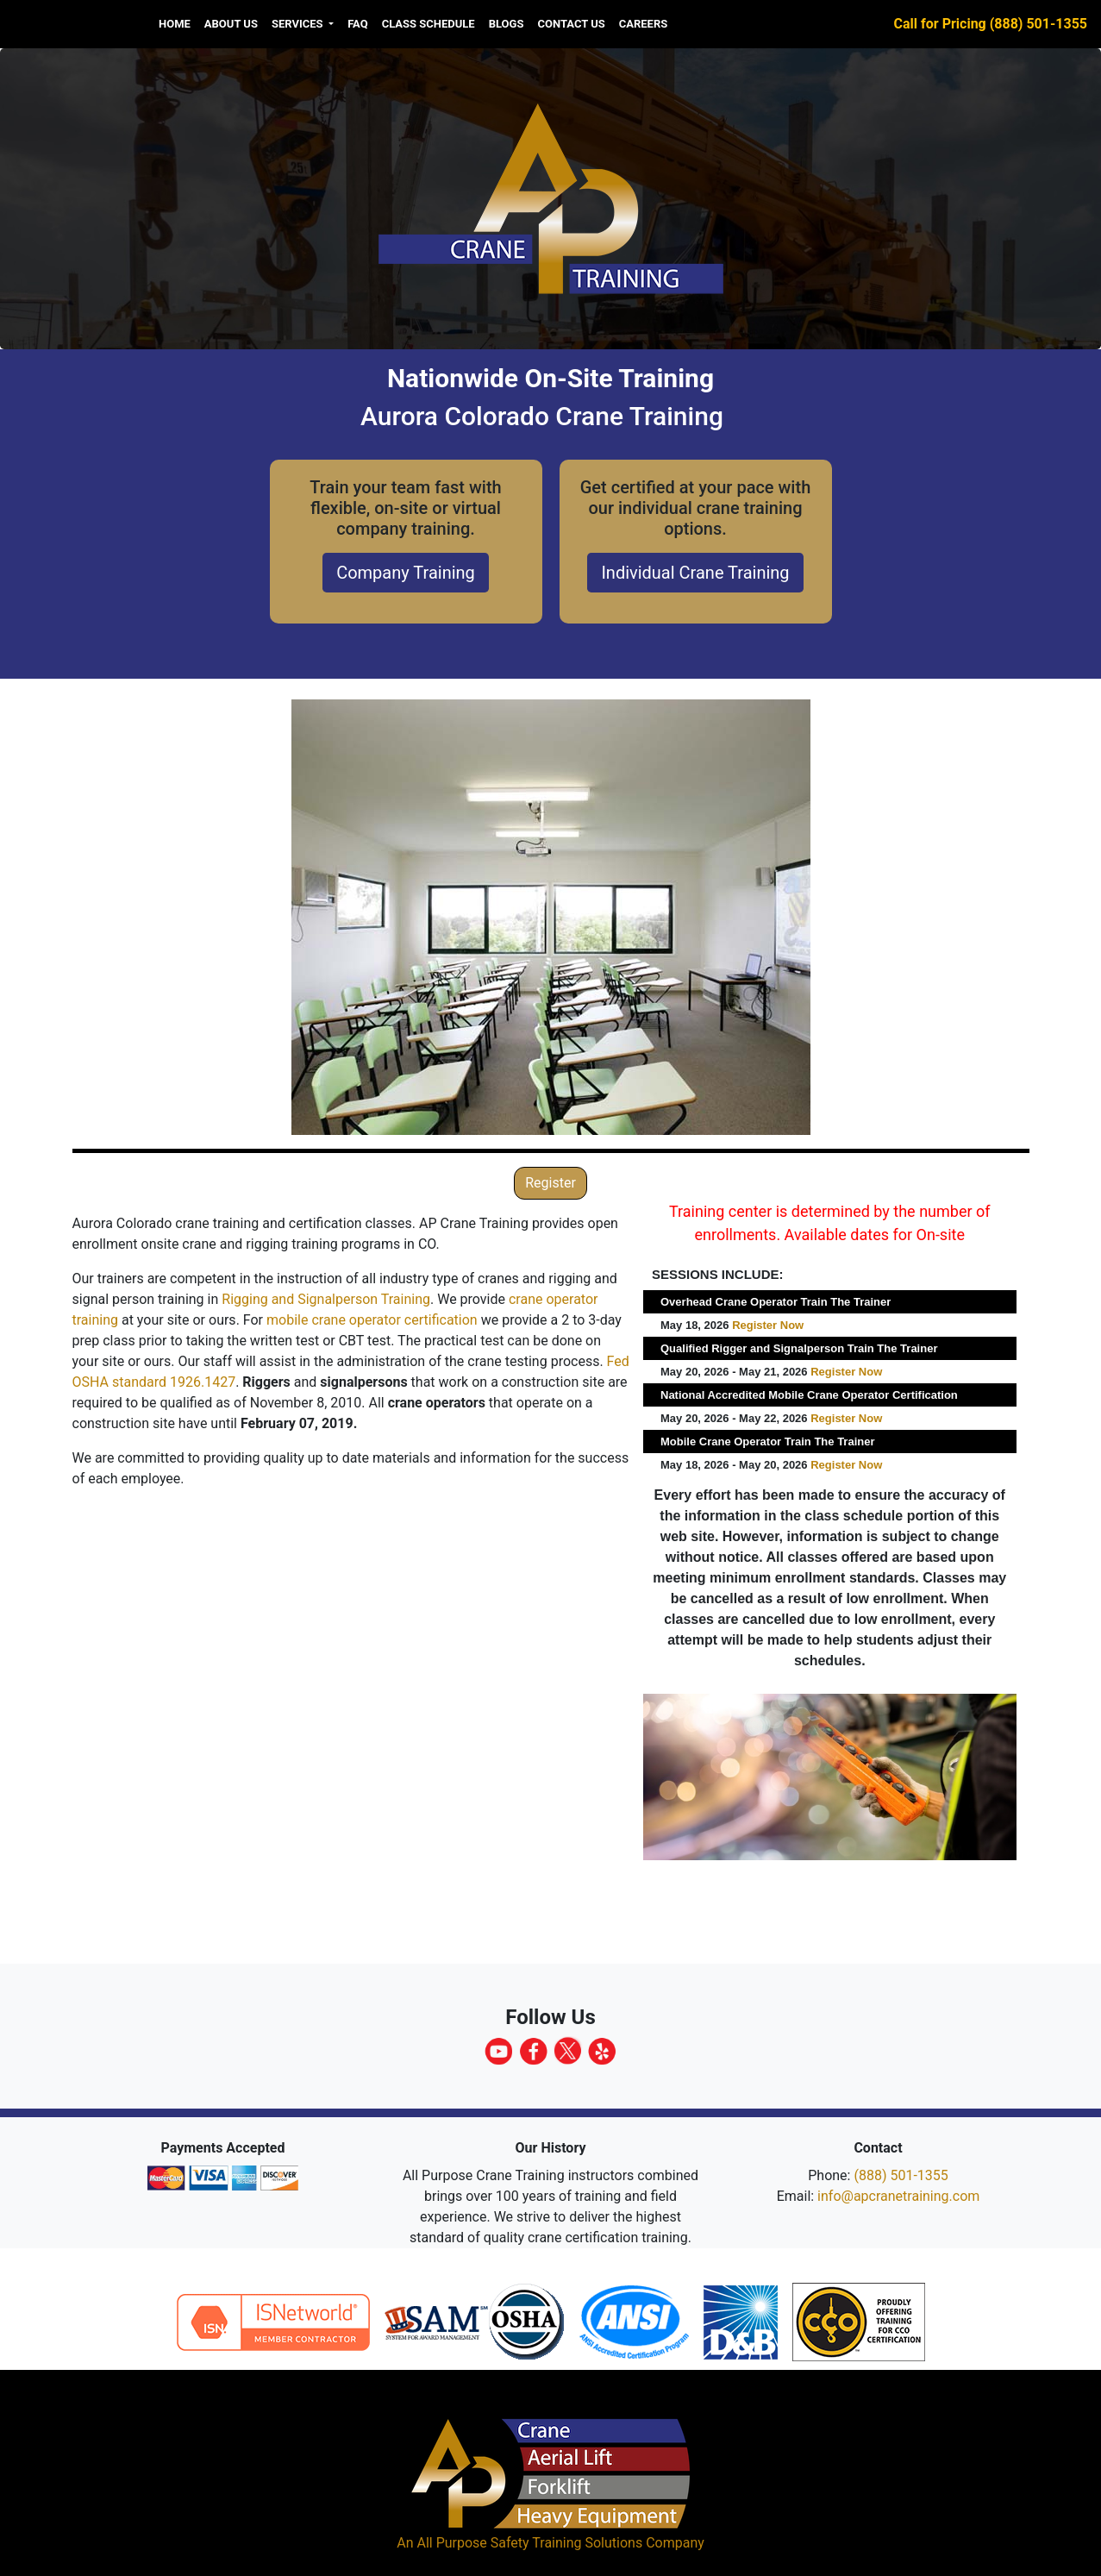  Describe the element at coordinates (372, 1320) in the screenshot. I see `mobile crane operator certification` at that location.